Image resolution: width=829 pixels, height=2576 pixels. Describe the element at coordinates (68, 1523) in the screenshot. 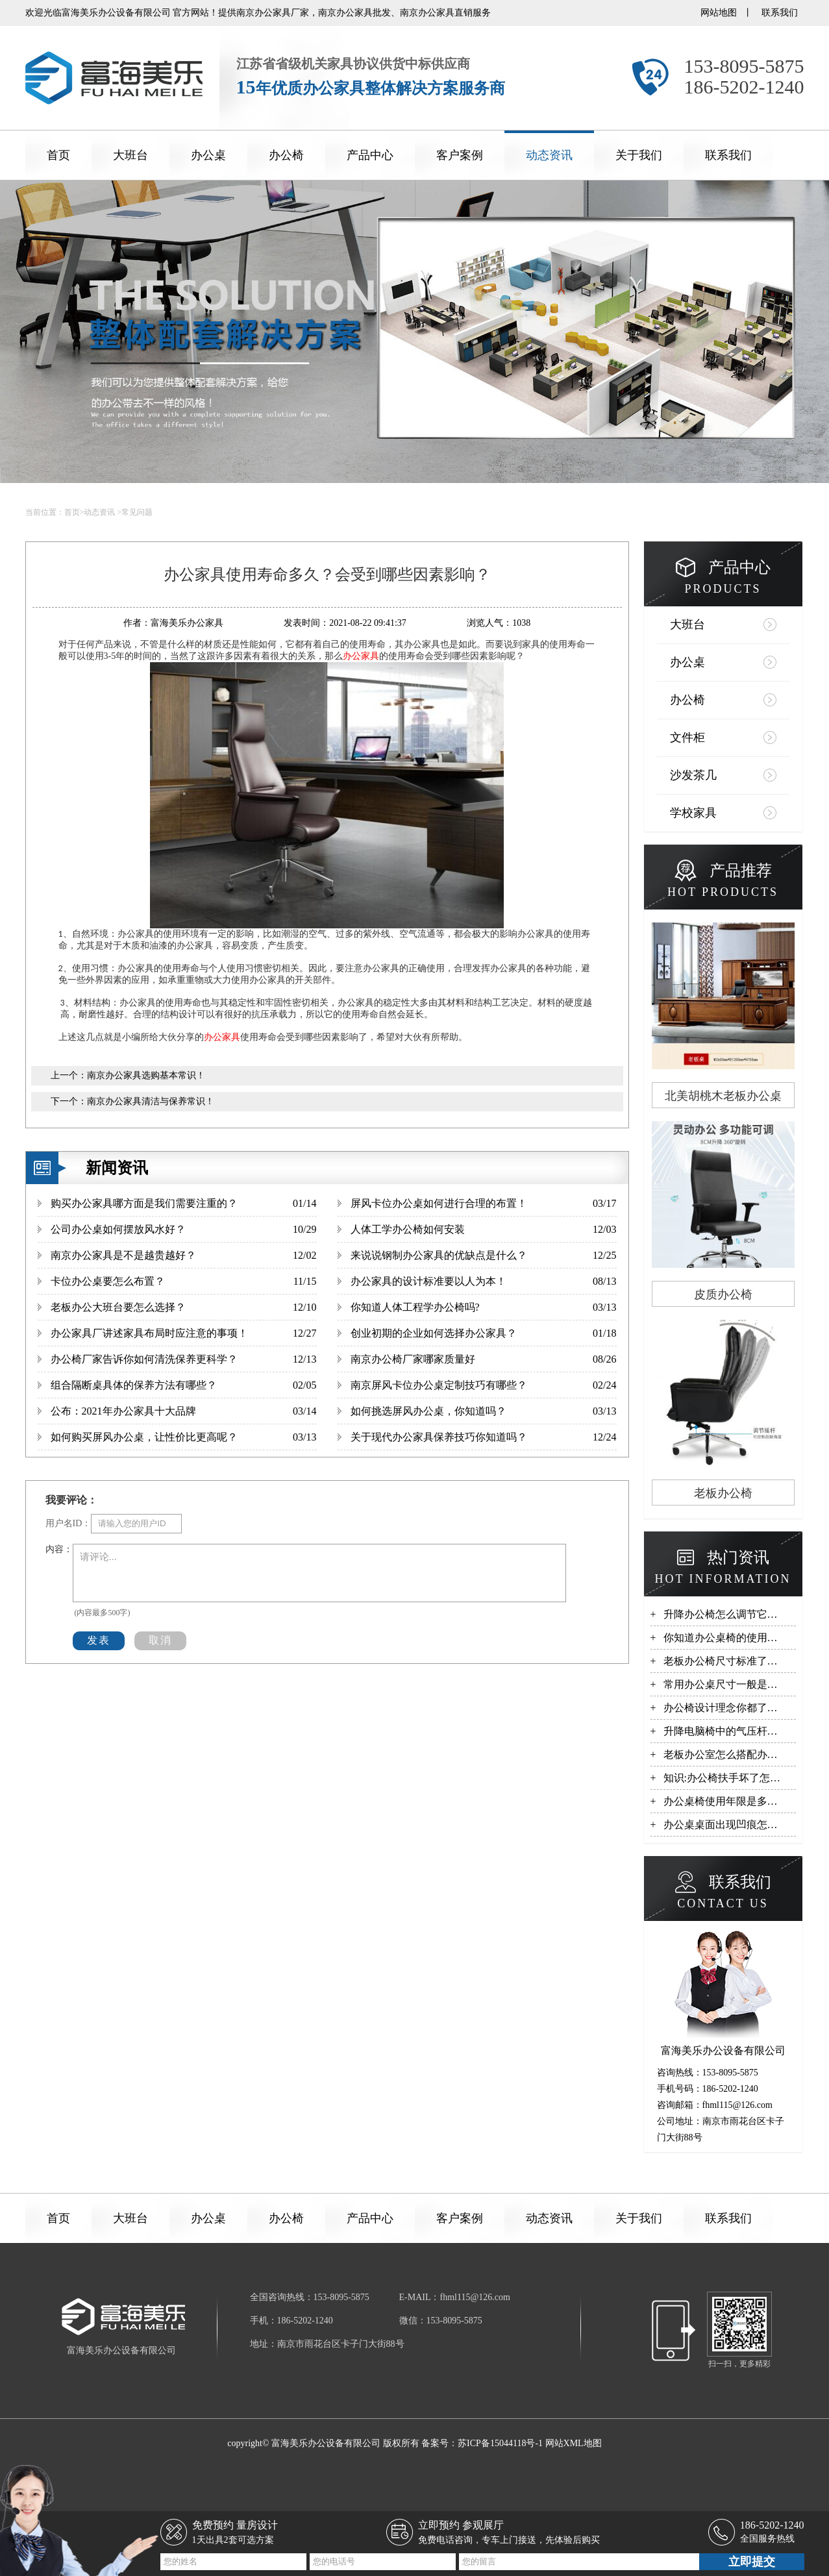

I see `用户名ID：` at that location.